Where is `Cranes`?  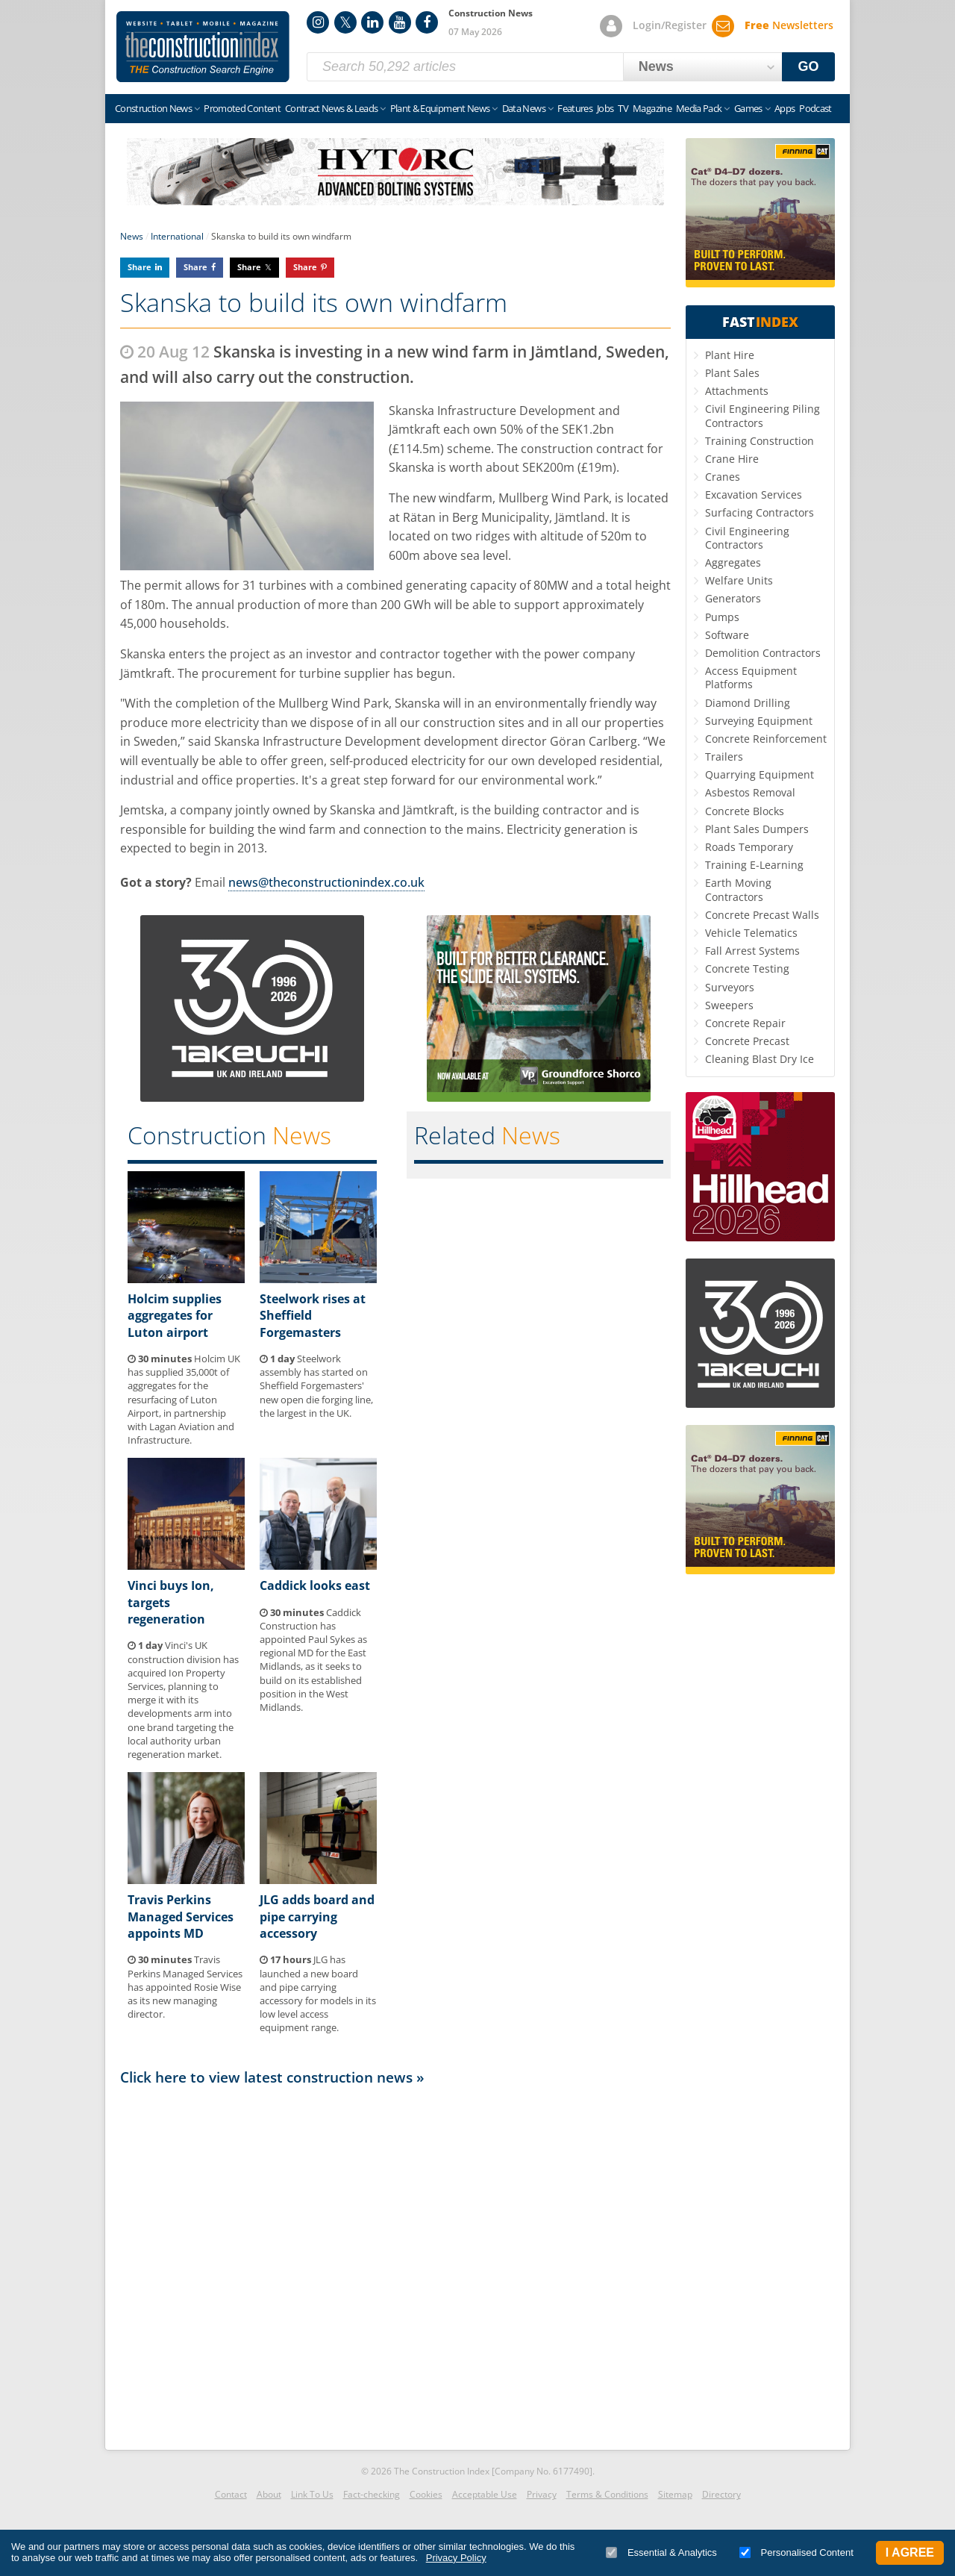
Cranes is located at coordinates (722, 477).